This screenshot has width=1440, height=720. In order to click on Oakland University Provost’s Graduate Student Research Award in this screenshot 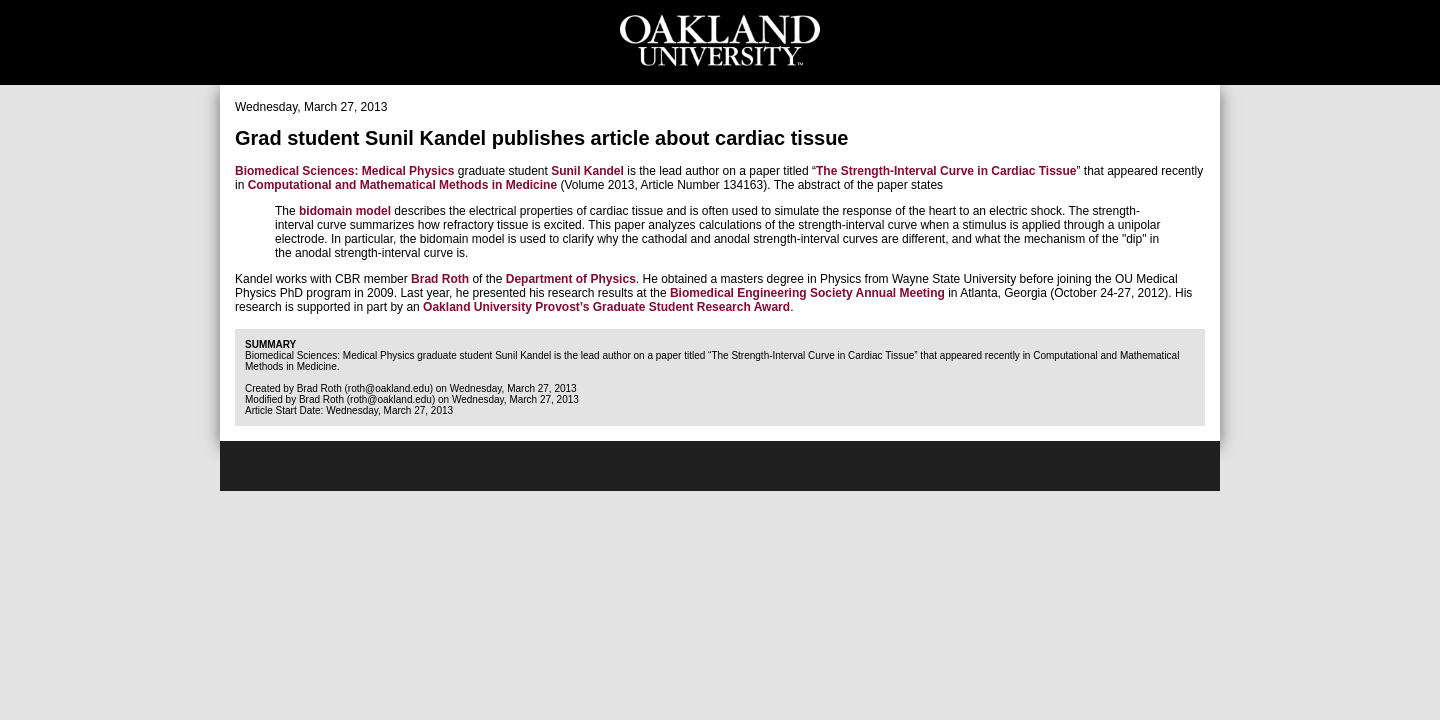, I will do `click(606, 307)`.